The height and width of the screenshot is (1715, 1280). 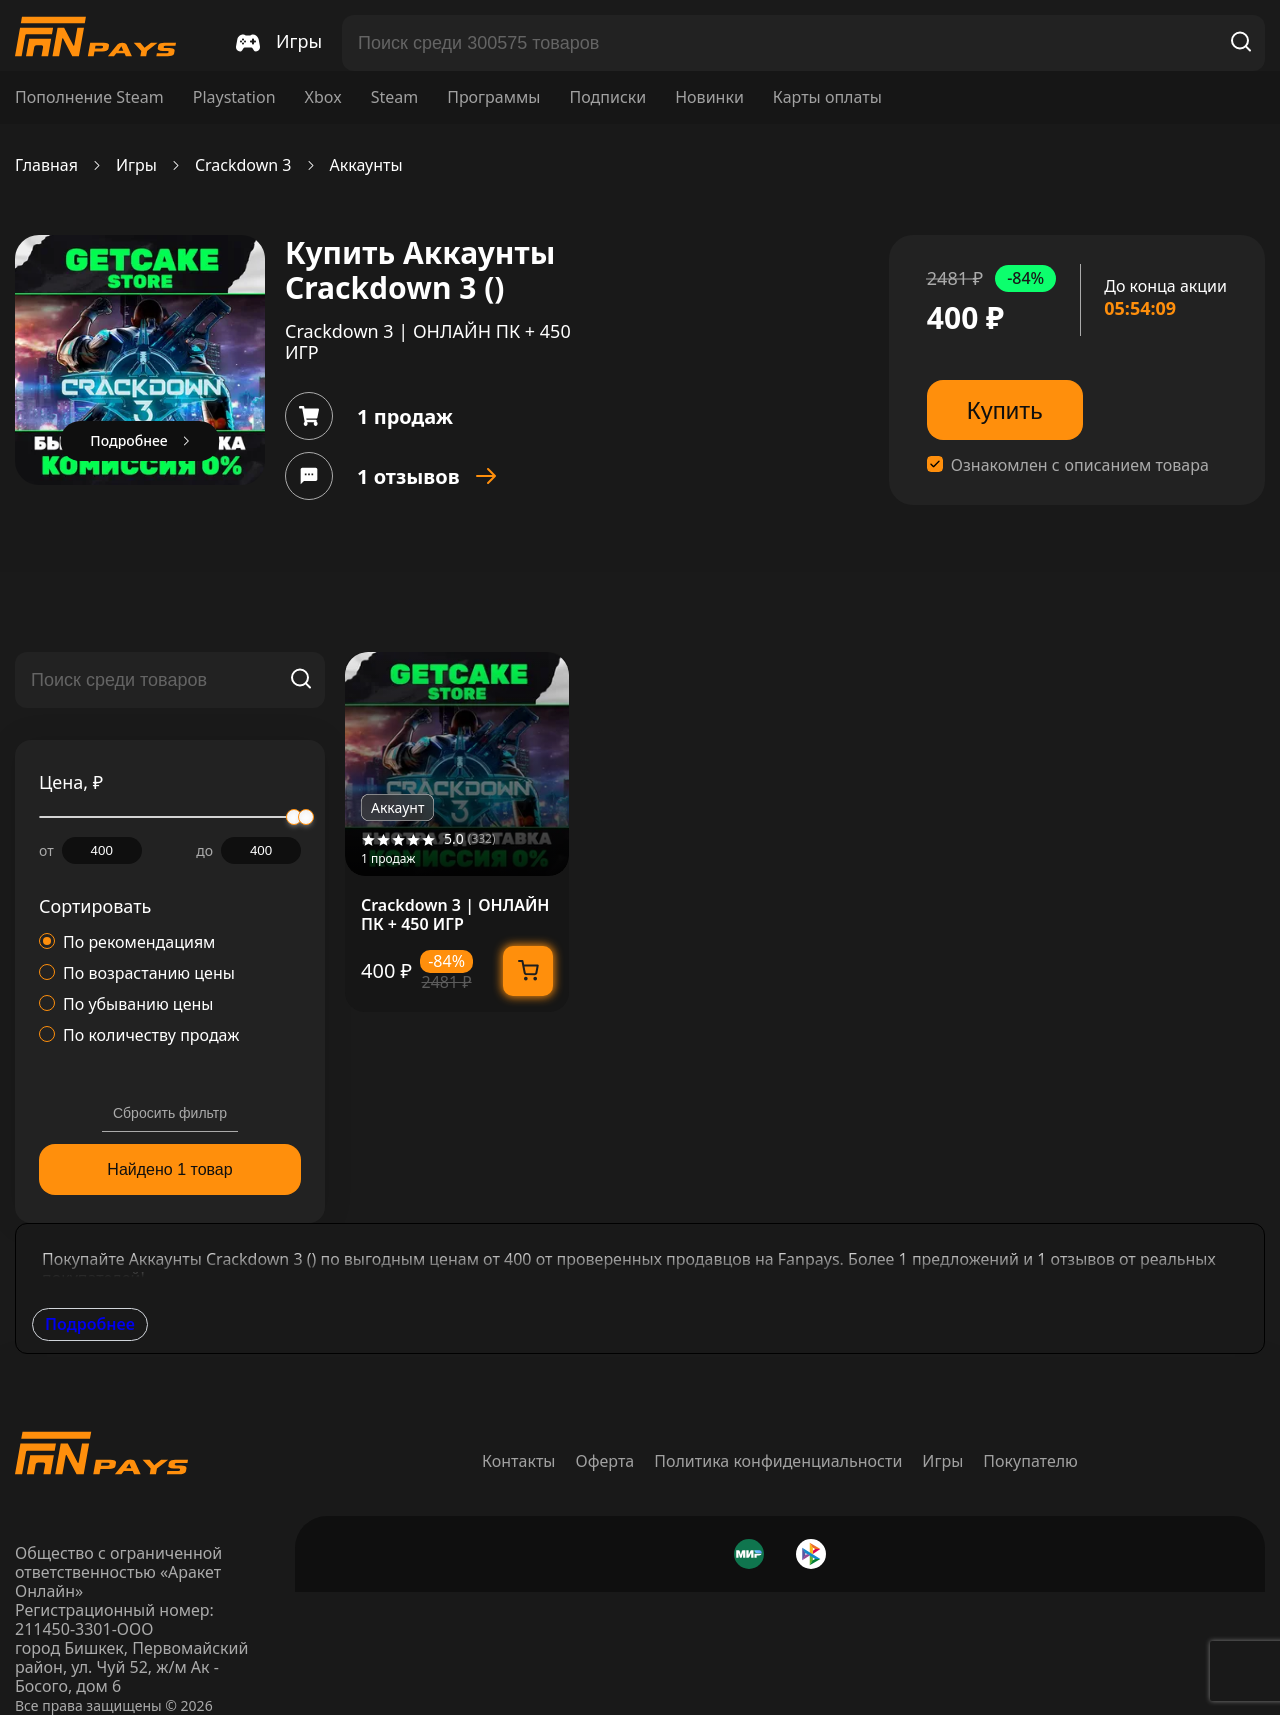 I want to click on Покупателю, so click(x=1030, y=1461).